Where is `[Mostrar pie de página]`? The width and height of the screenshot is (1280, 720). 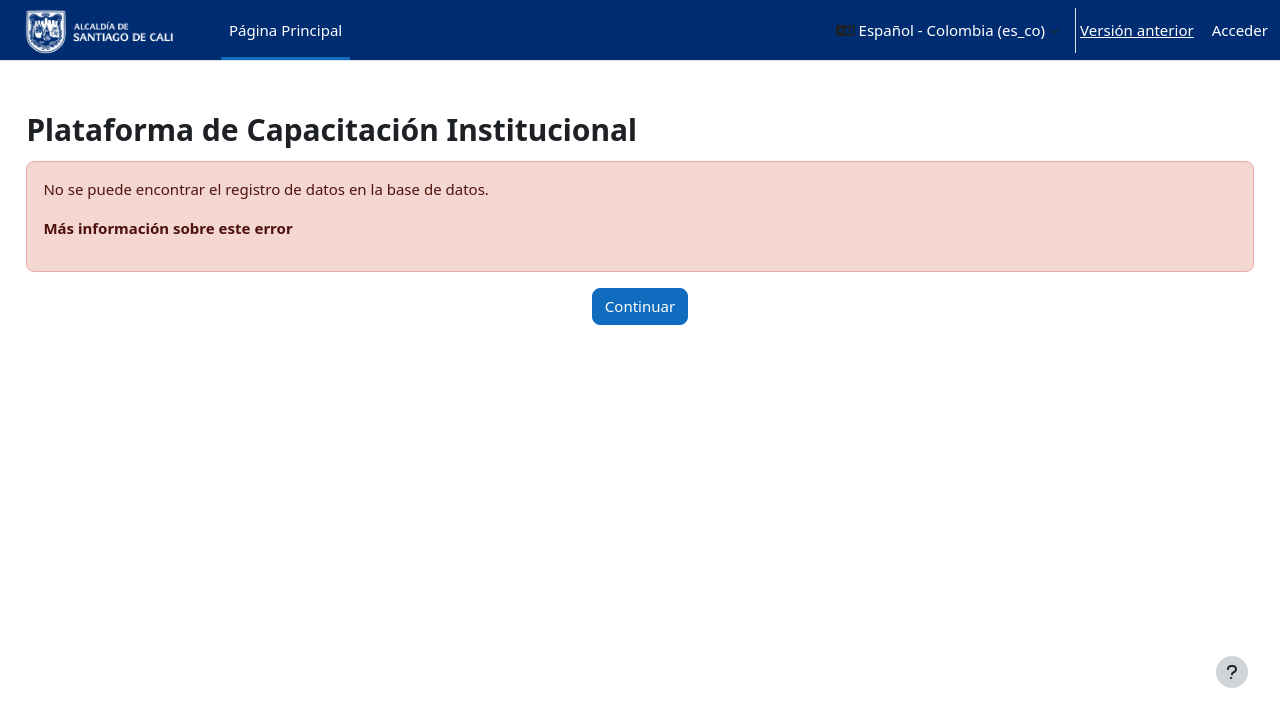 [Mostrar pie de página] is located at coordinates (1232, 672).